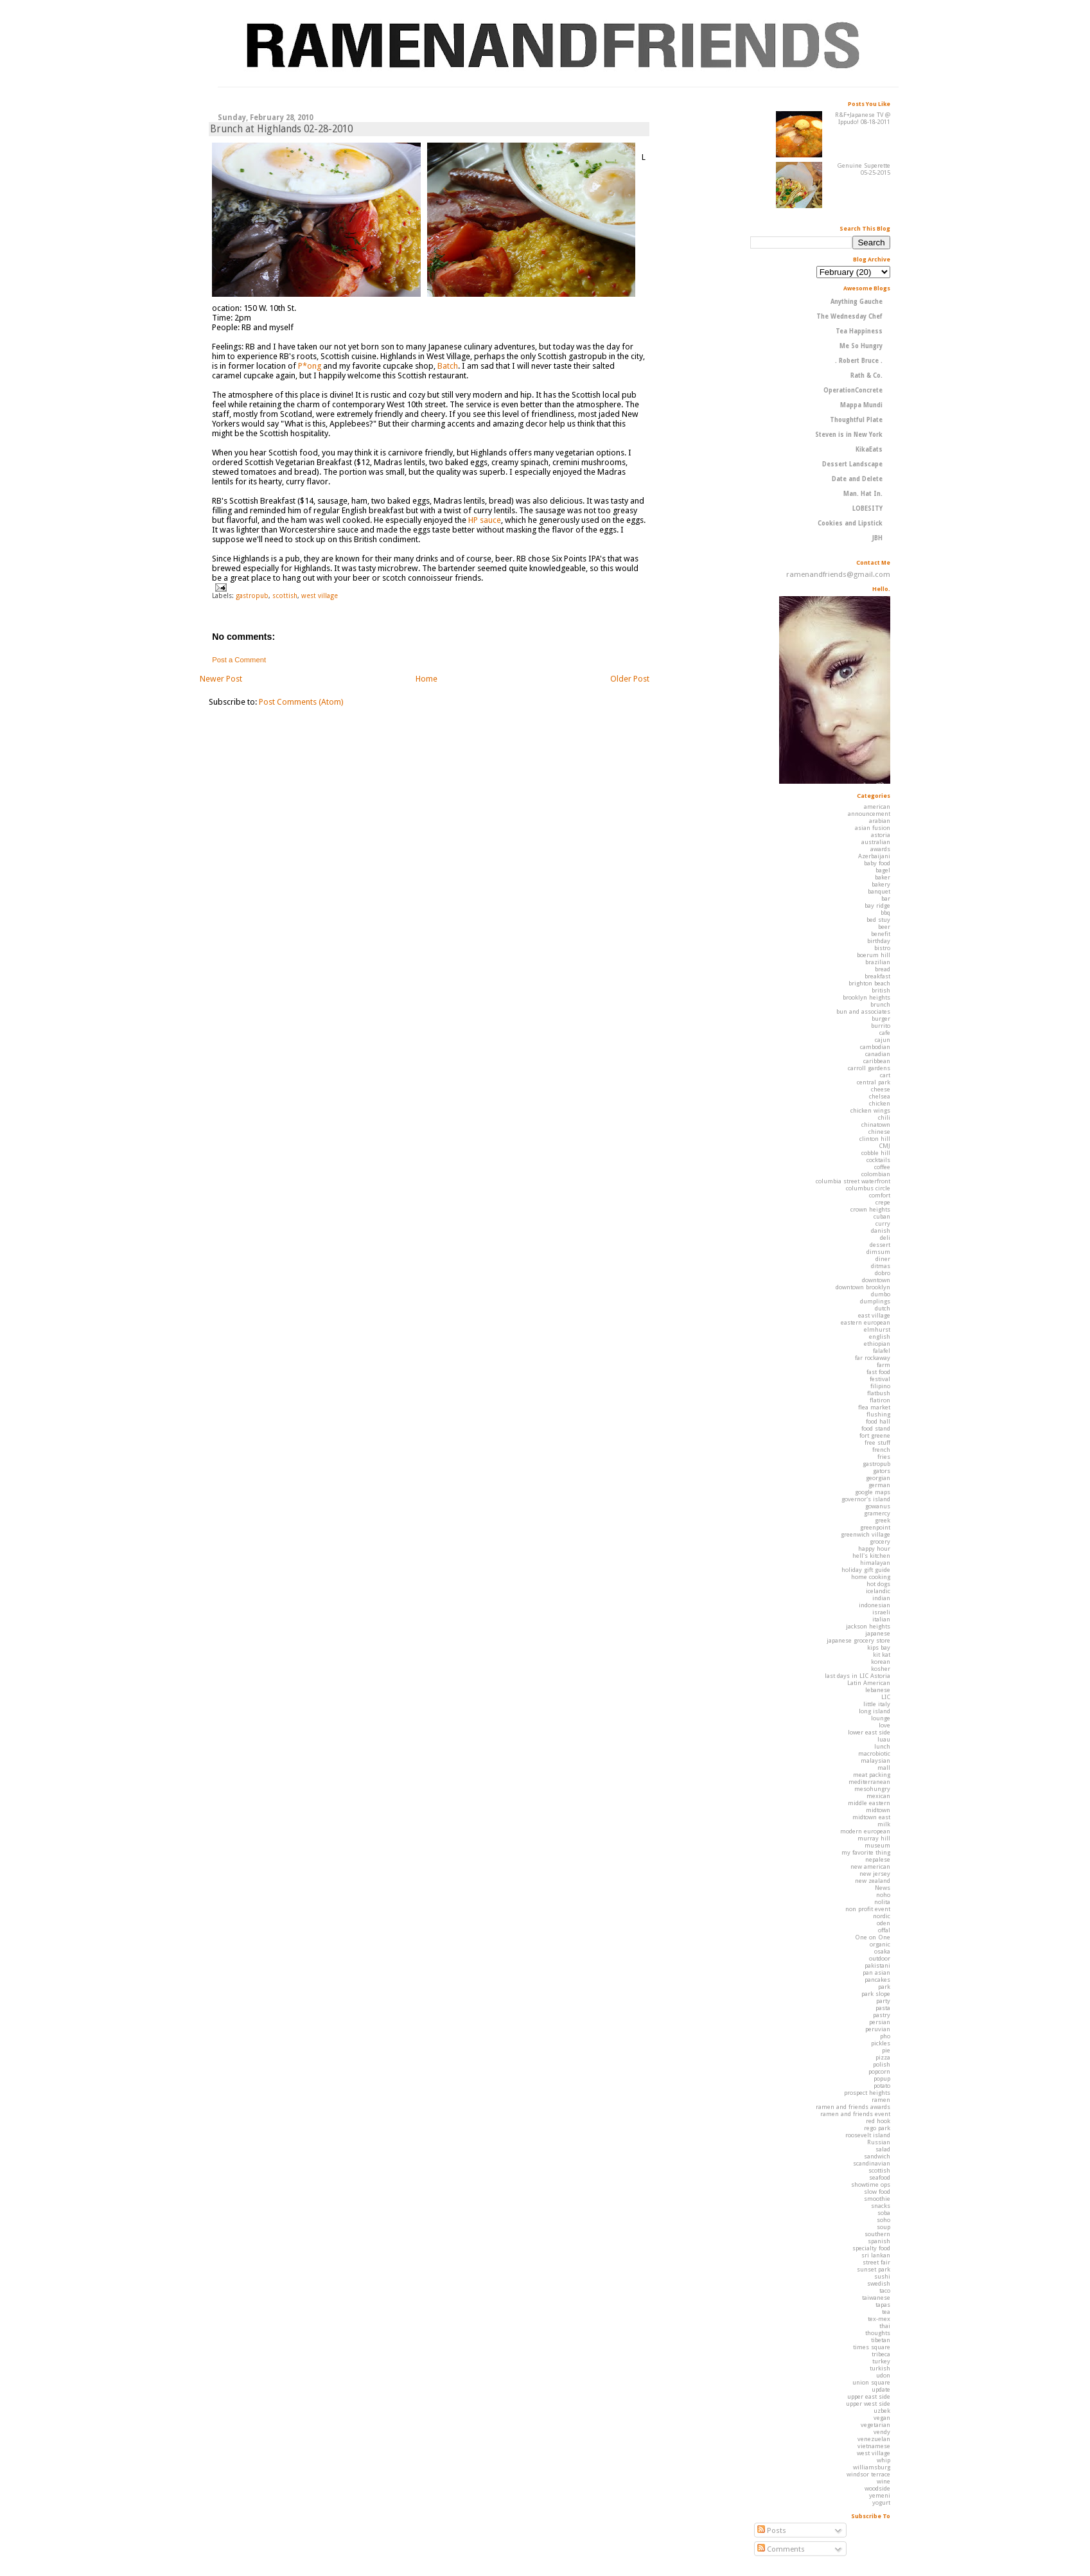 Image resolution: width=1090 pixels, height=2576 pixels. Describe the element at coordinates (882, 2431) in the screenshot. I see `vendy` at that location.